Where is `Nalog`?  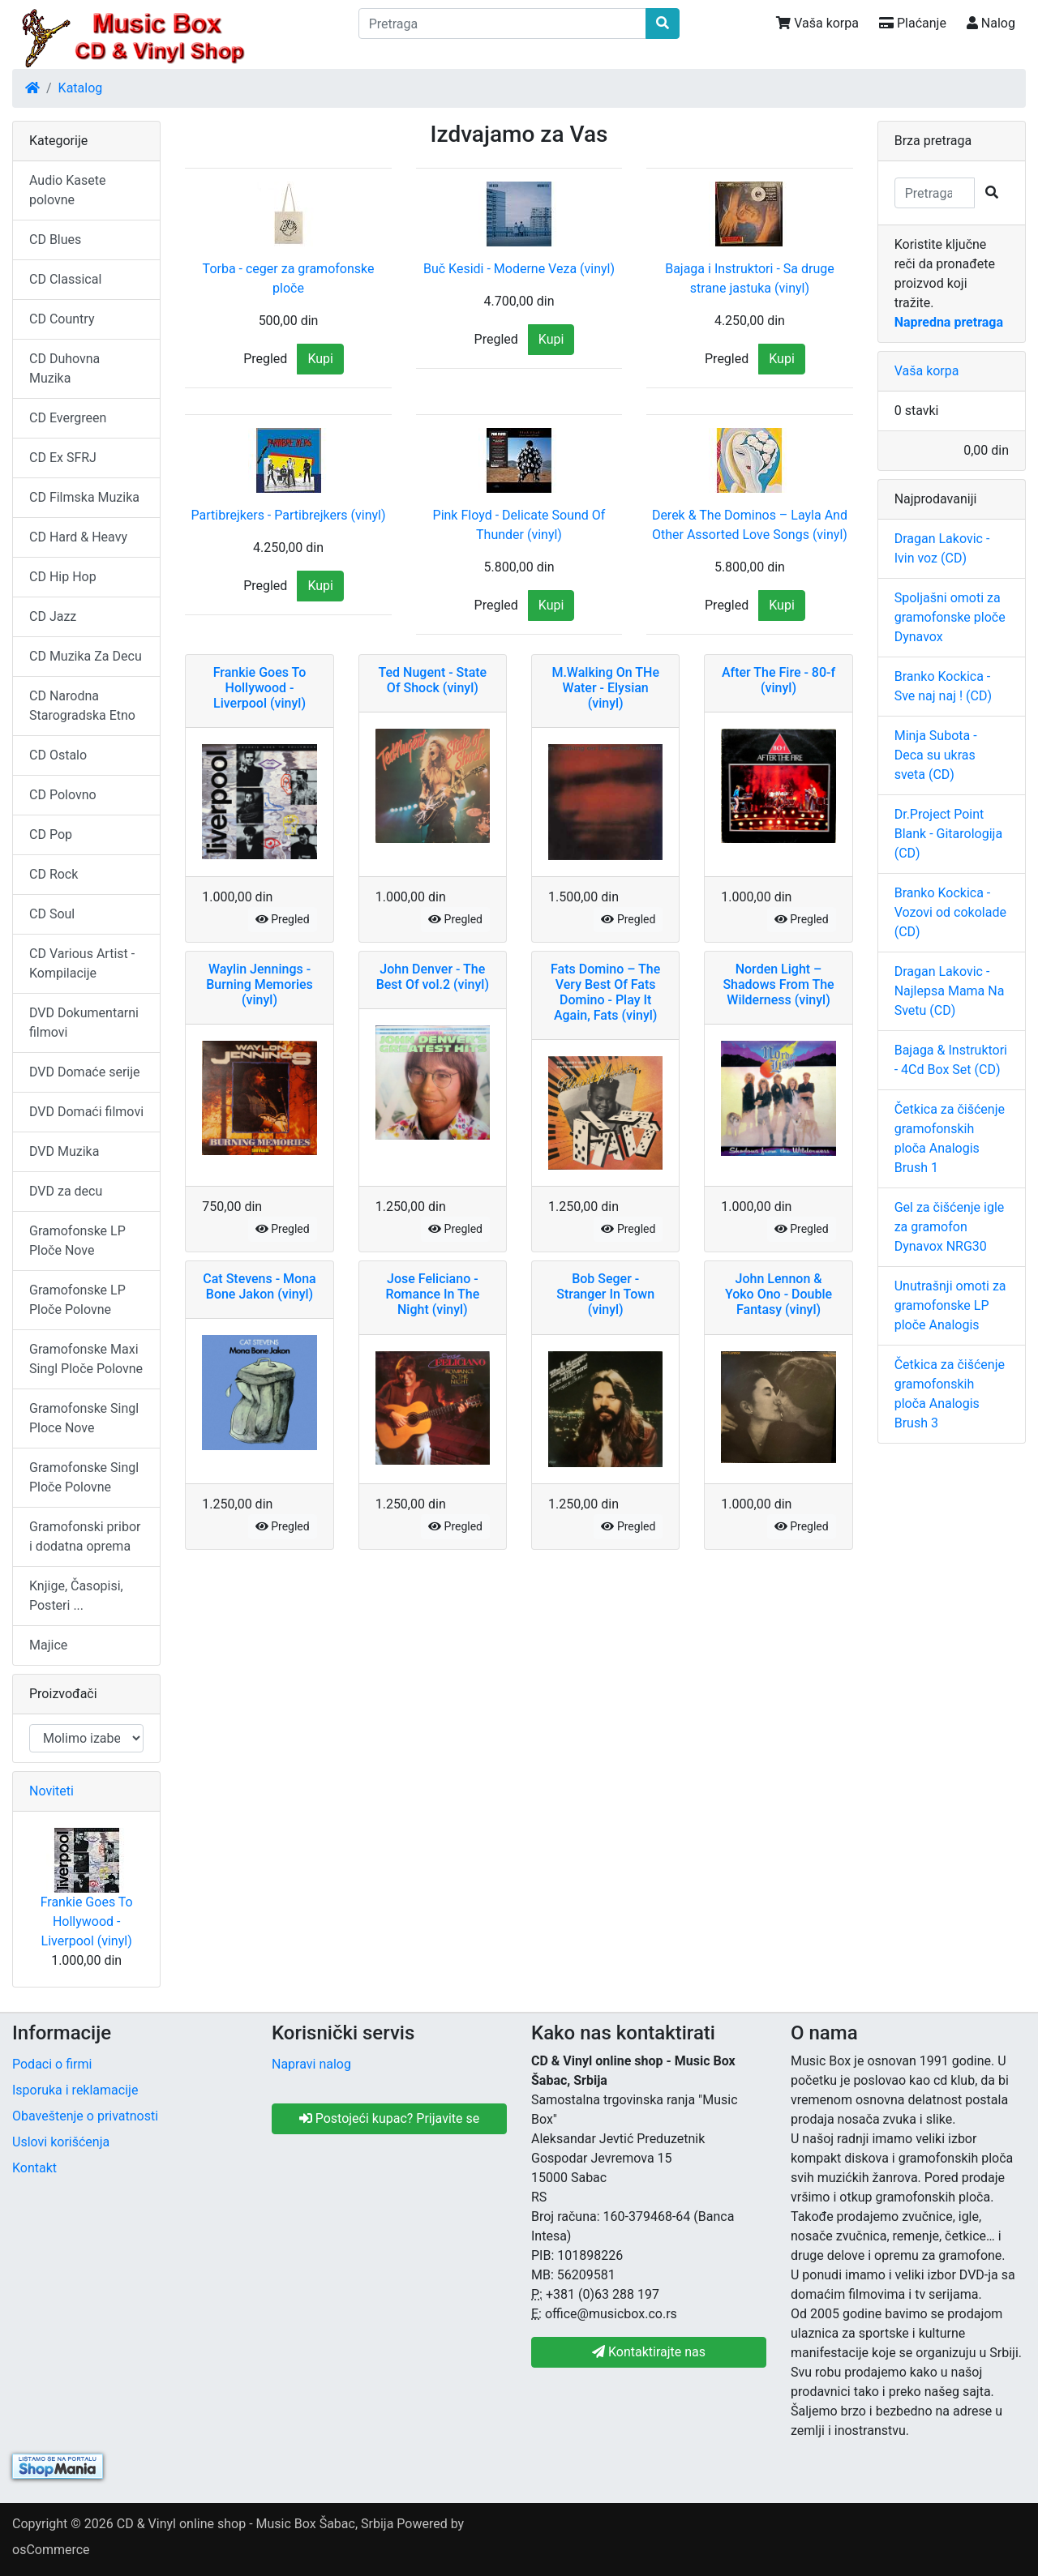 Nalog is located at coordinates (991, 23).